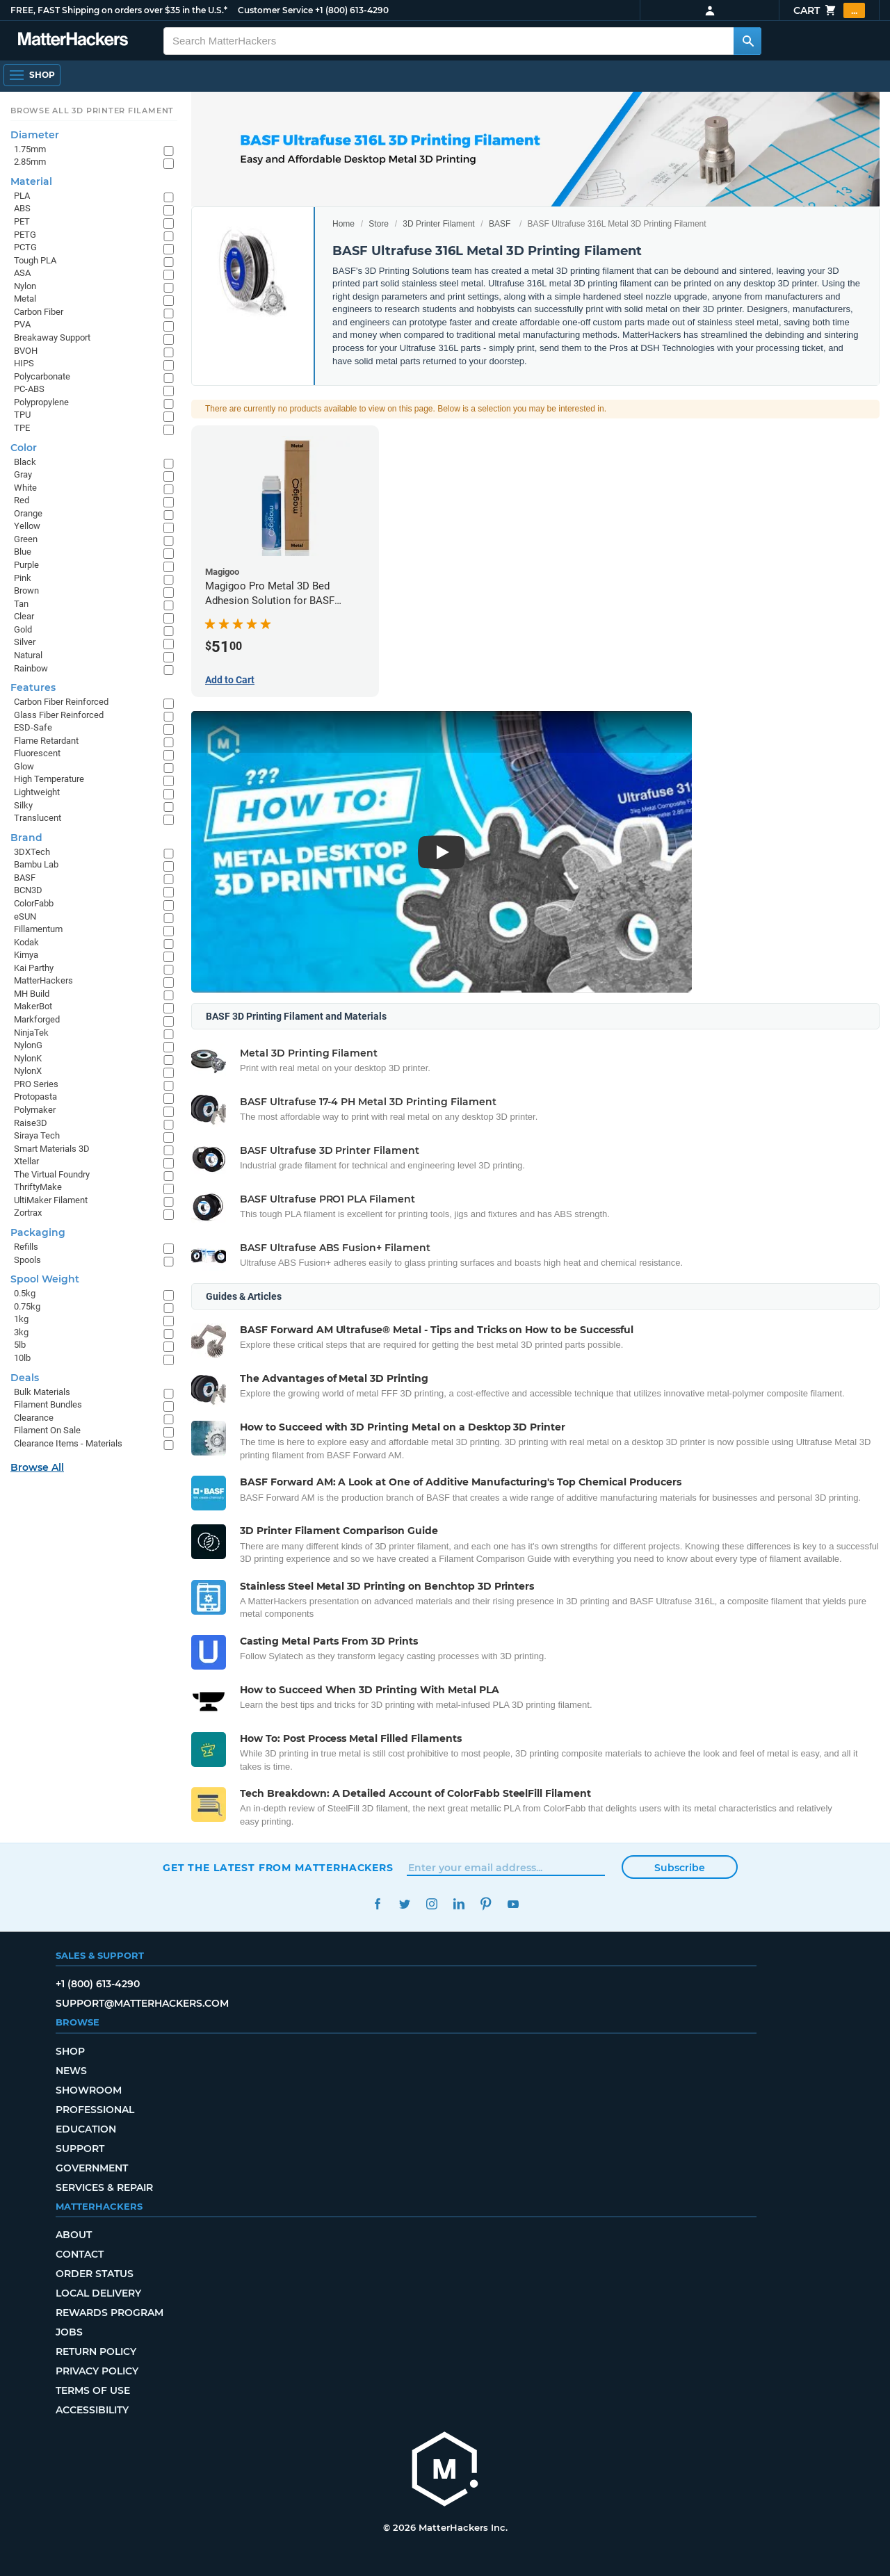 This screenshot has width=890, height=2576. What do you see at coordinates (24, 1293) in the screenshot?
I see `0.5kg` at bounding box center [24, 1293].